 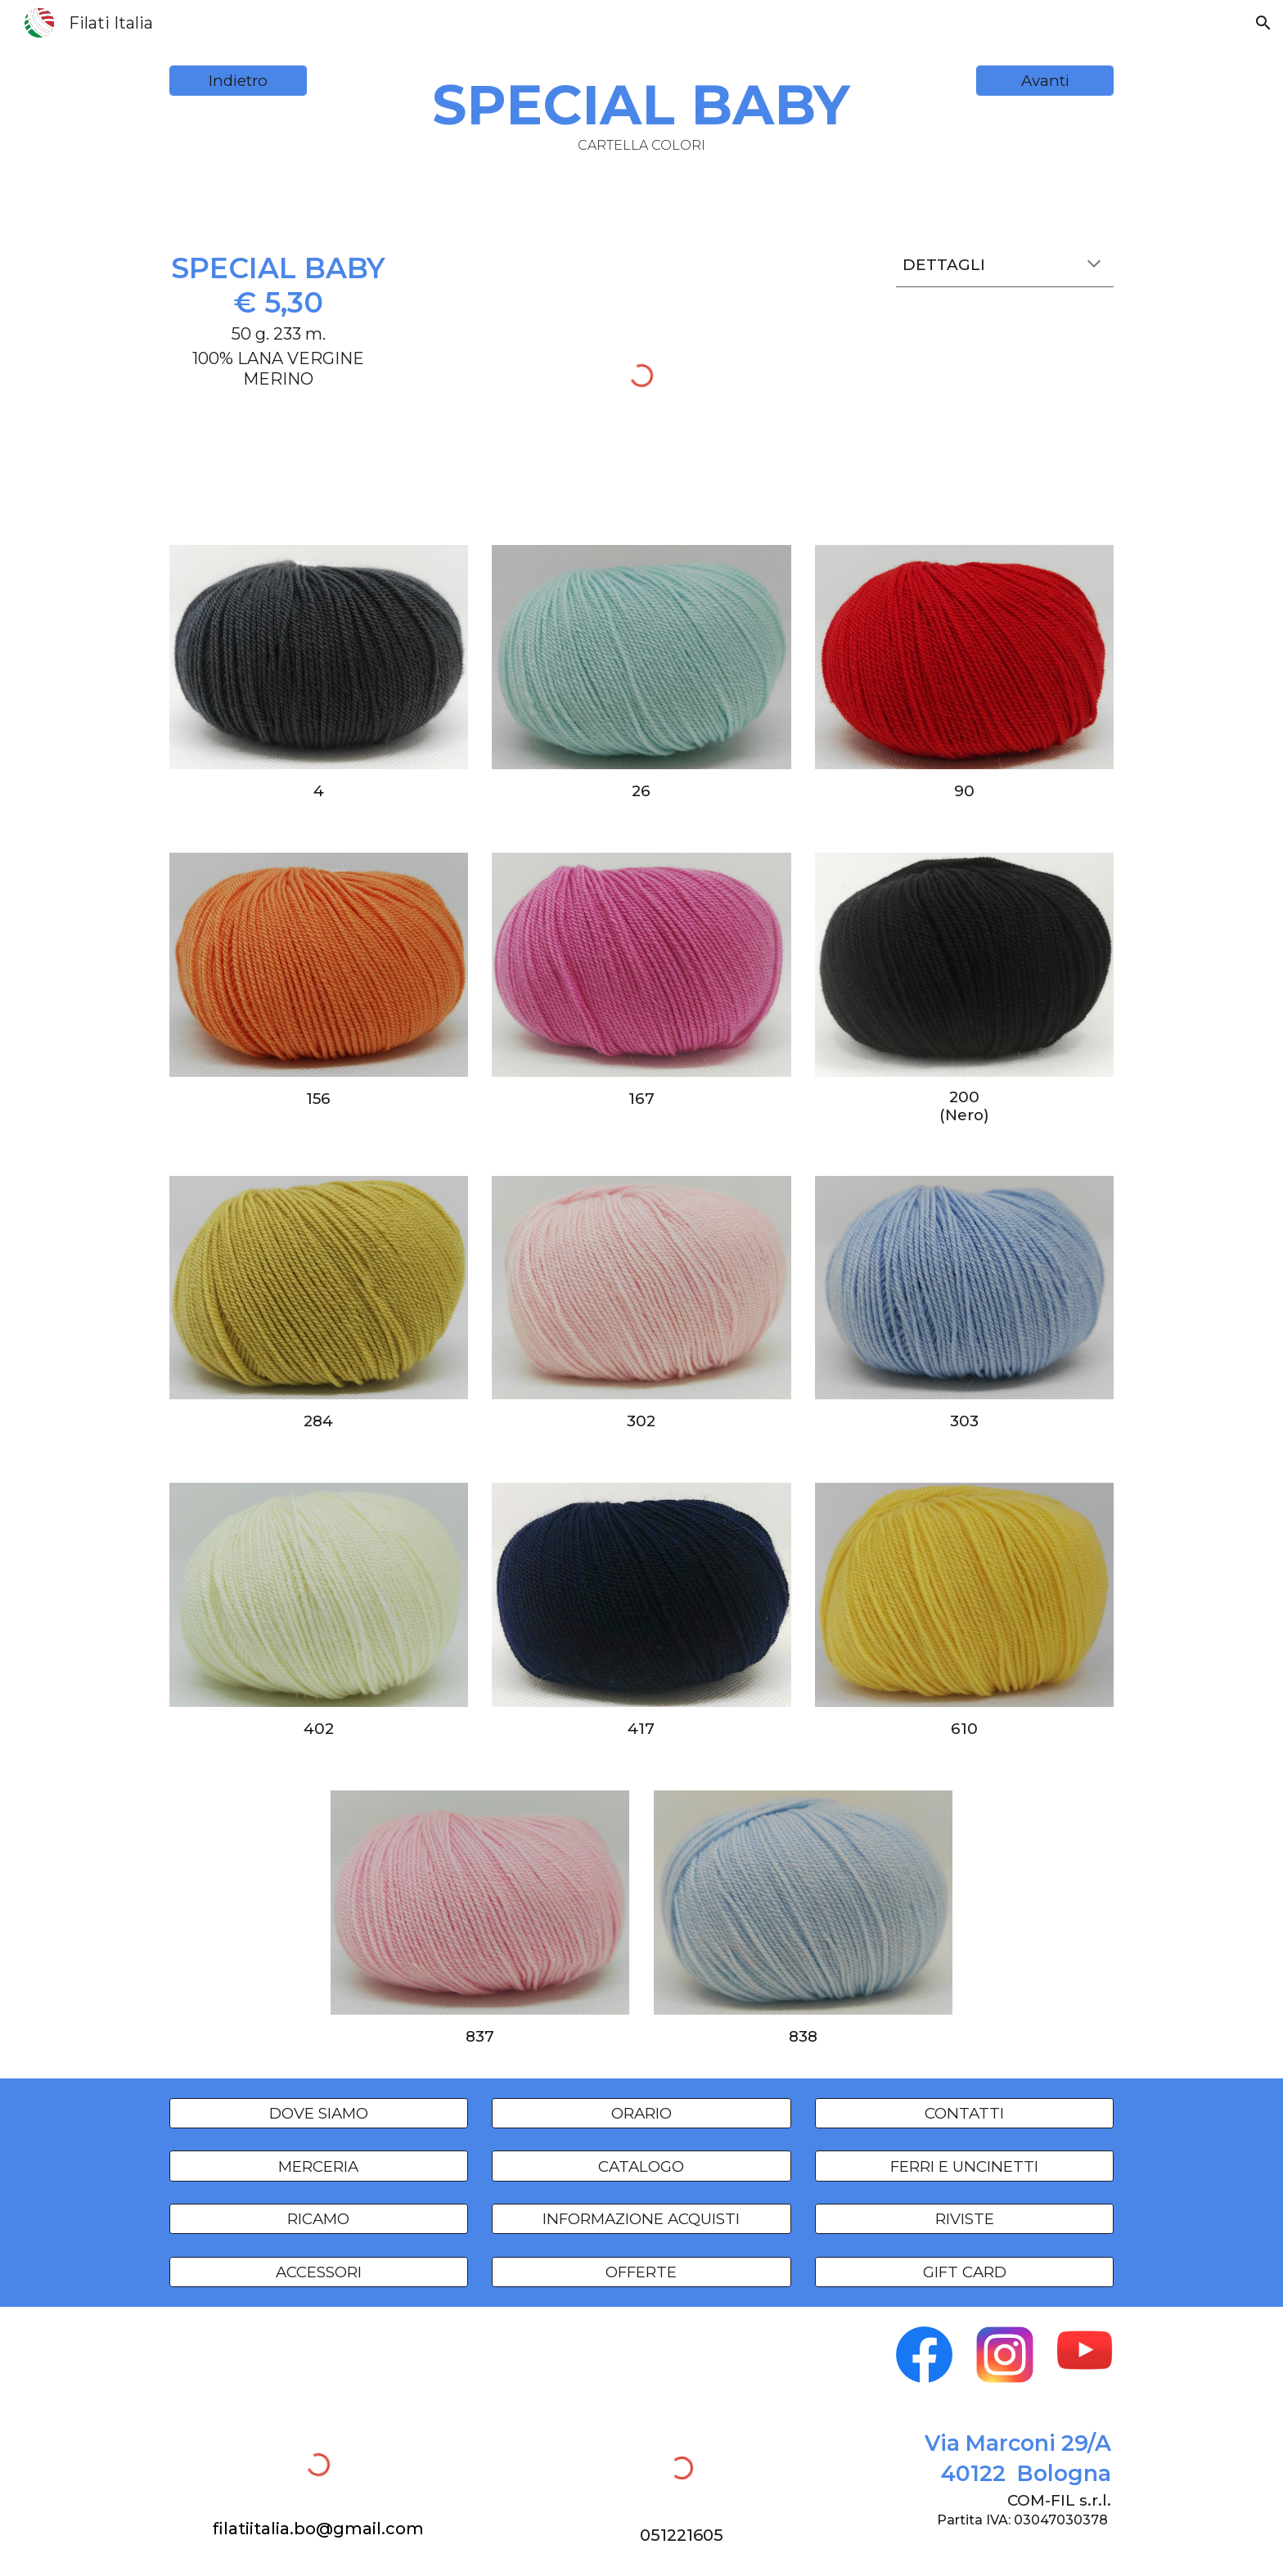 What do you see at coordinates (1045, 81) in the screenshot?
I see `[Avanti]` at bounding box center [1045, 81].